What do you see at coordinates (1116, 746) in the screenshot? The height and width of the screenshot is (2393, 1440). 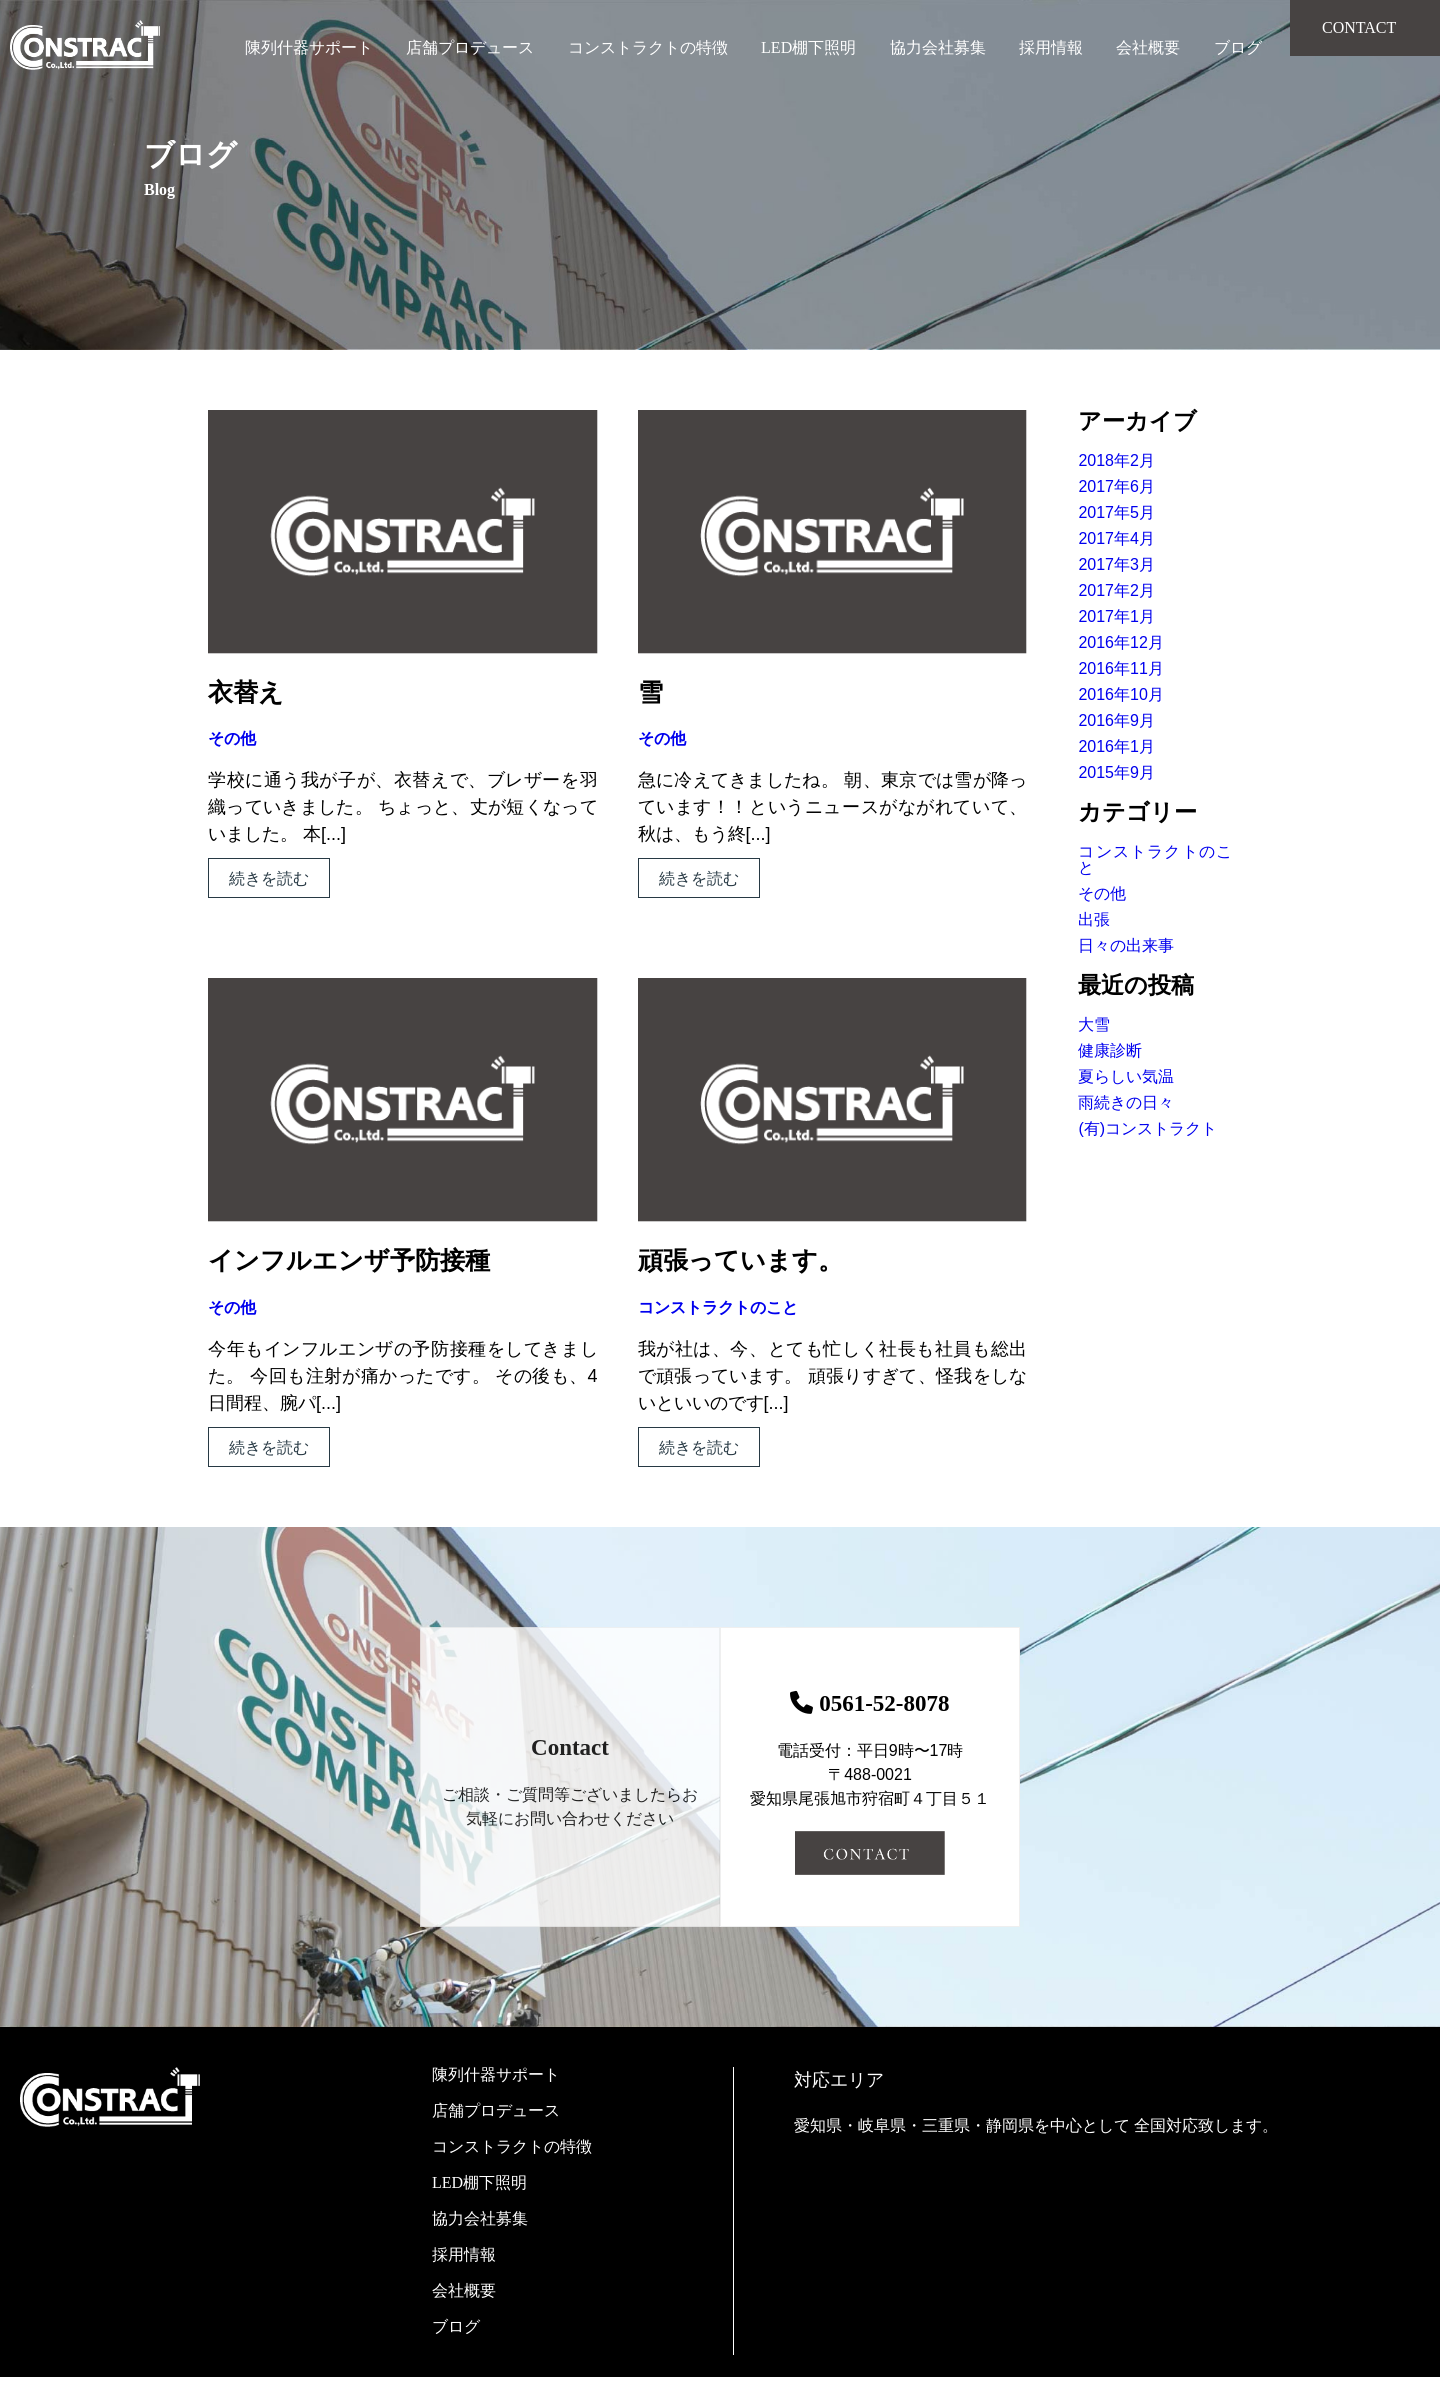 I see `2016年1月` at bounding box center [1116, 746].